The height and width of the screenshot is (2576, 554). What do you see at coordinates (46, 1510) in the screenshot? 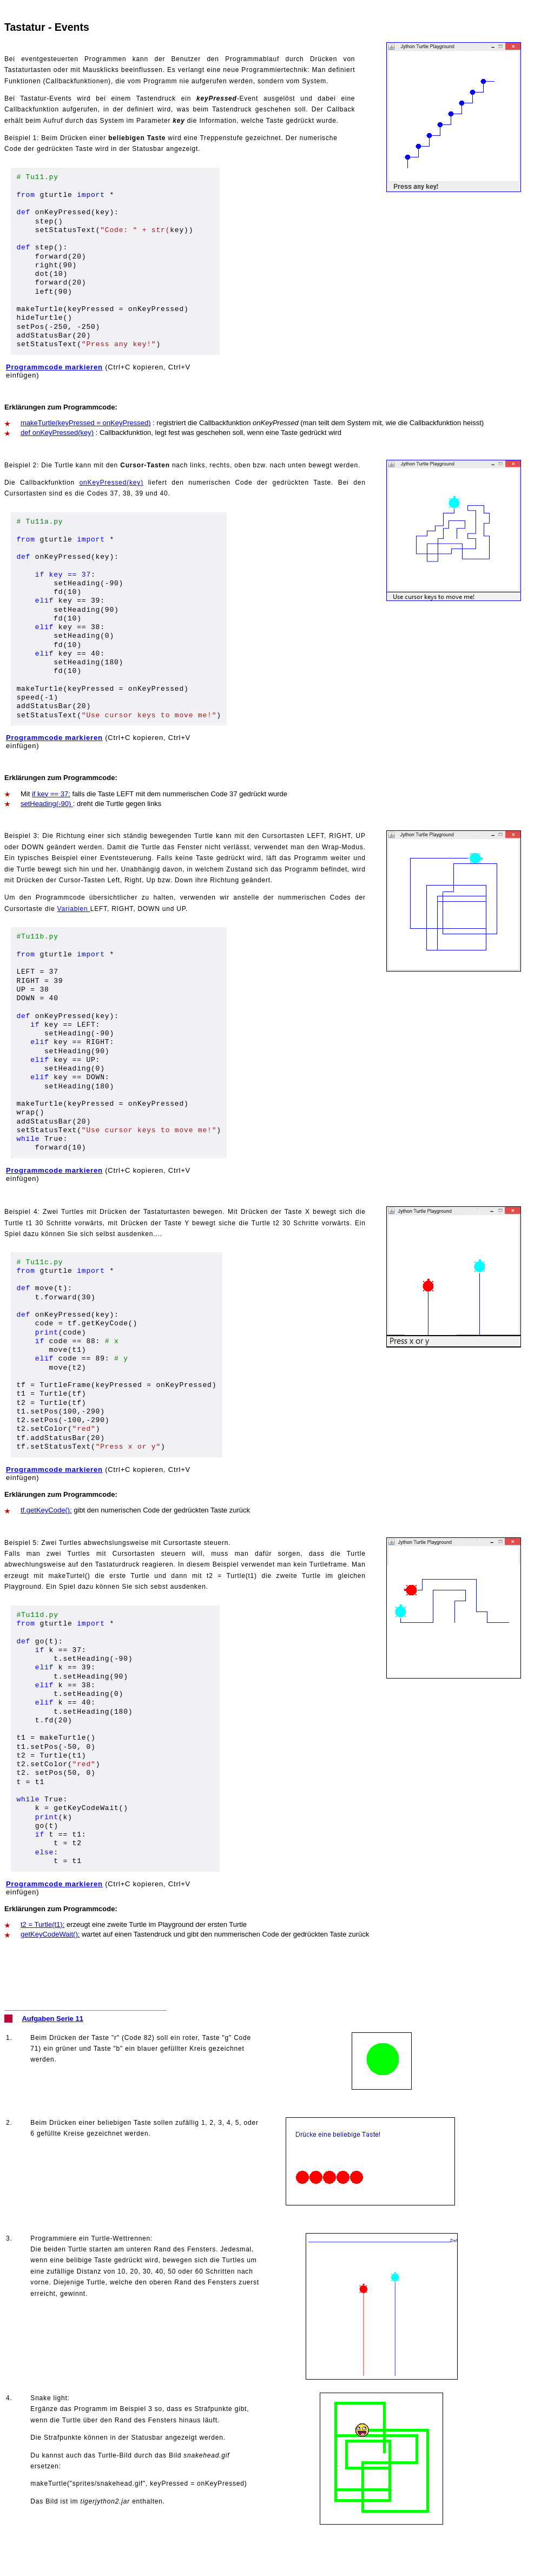
I see `tf.getKeyCode():` at bounding box center [46, 1510].